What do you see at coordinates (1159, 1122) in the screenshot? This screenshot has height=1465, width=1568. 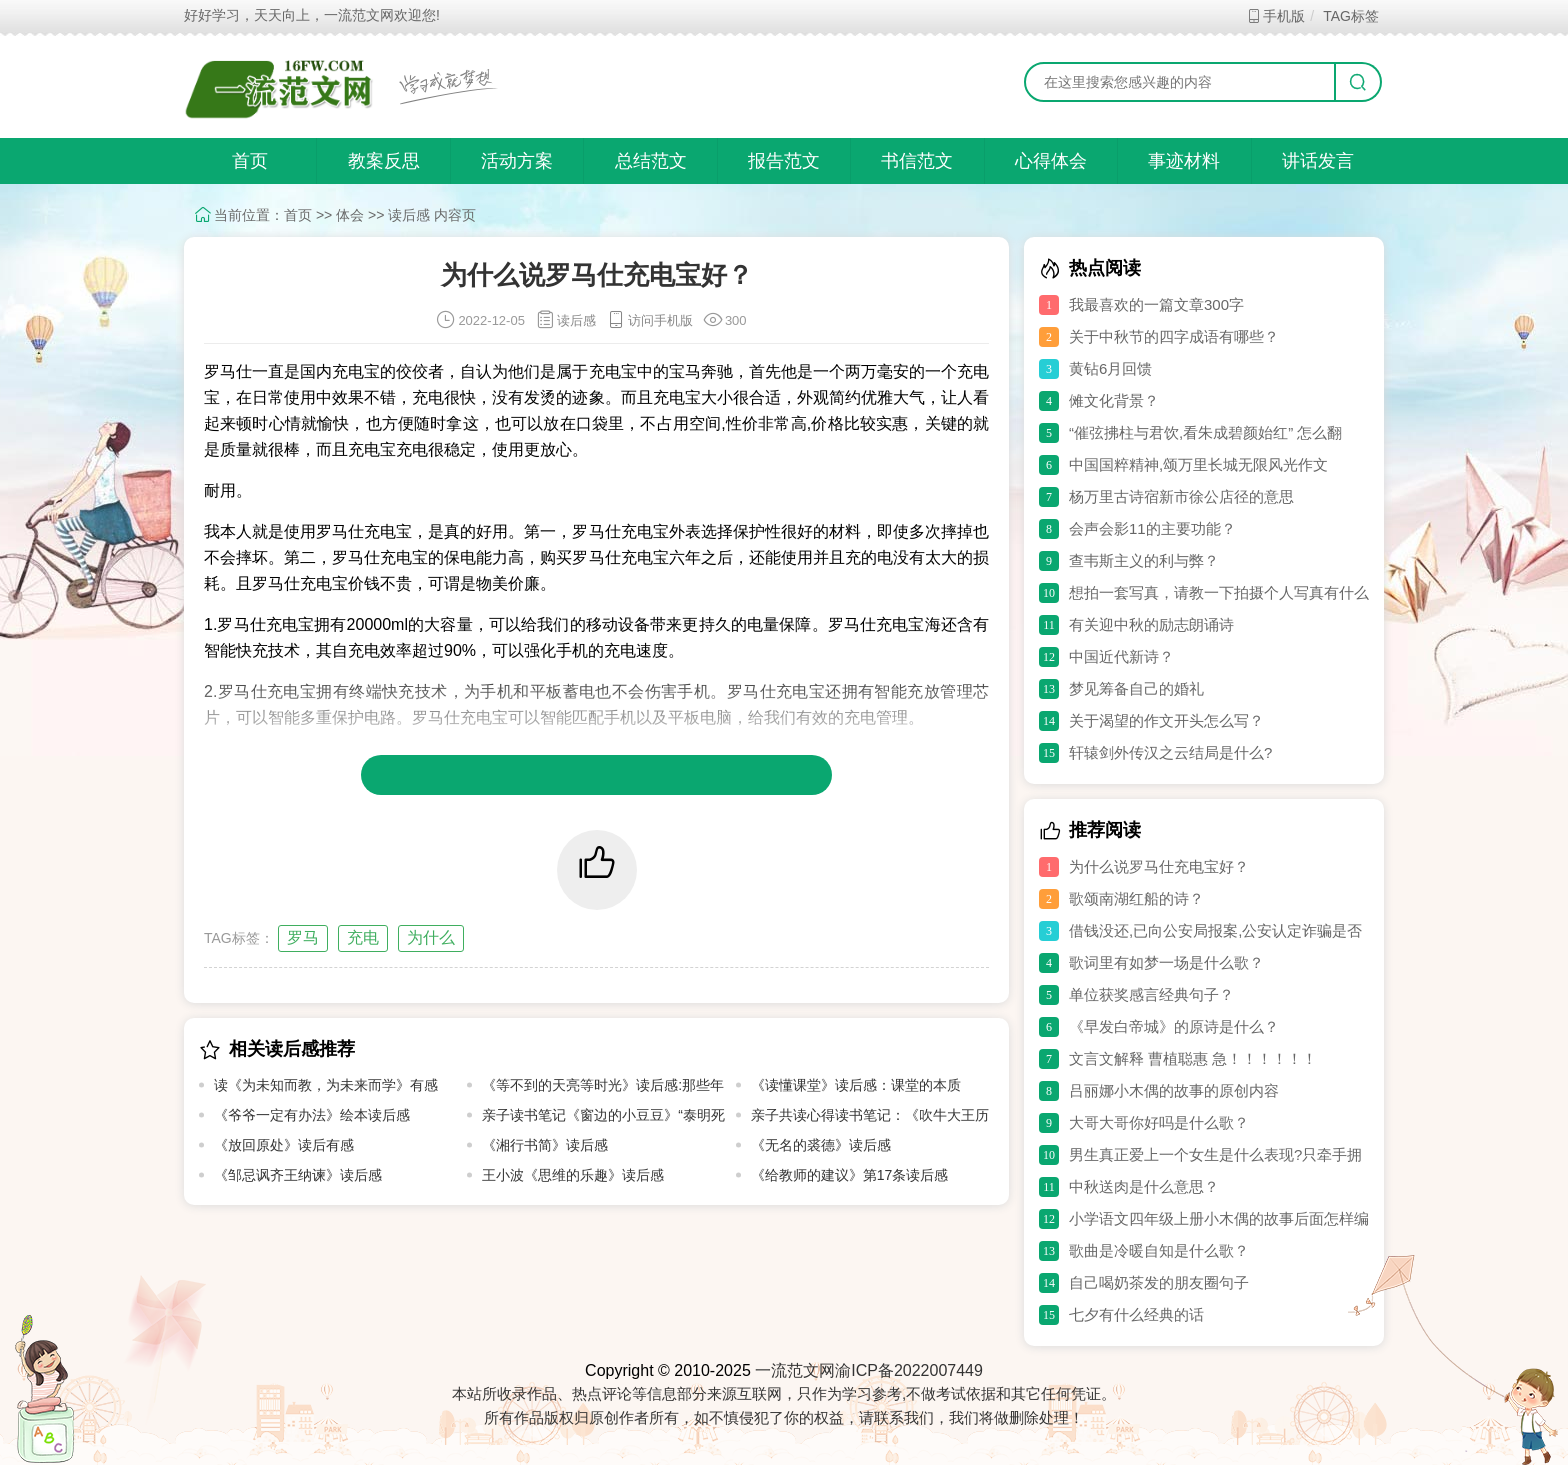 I see `大哥大哥你好吗是什么歌？` at bounding box center [1159, 1122].